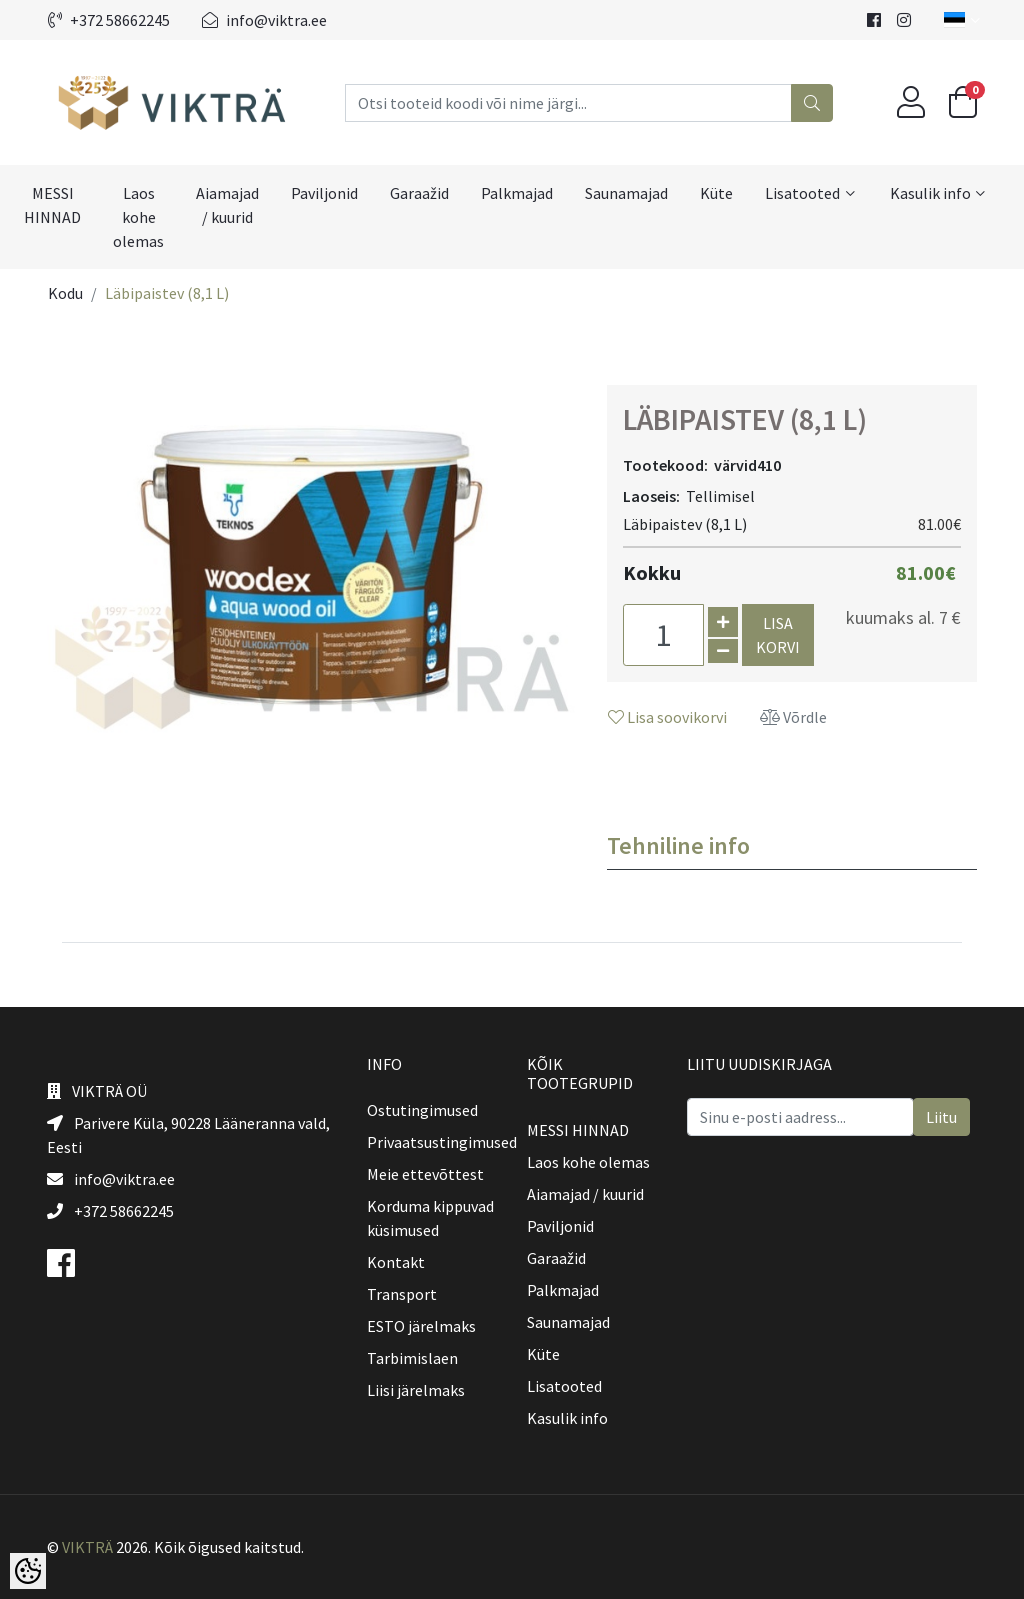 This screenshot has height=1599, width=1024. Describe the element at coordinates (517, 193) in the screenshot. I see `Palkmajad` at that location.